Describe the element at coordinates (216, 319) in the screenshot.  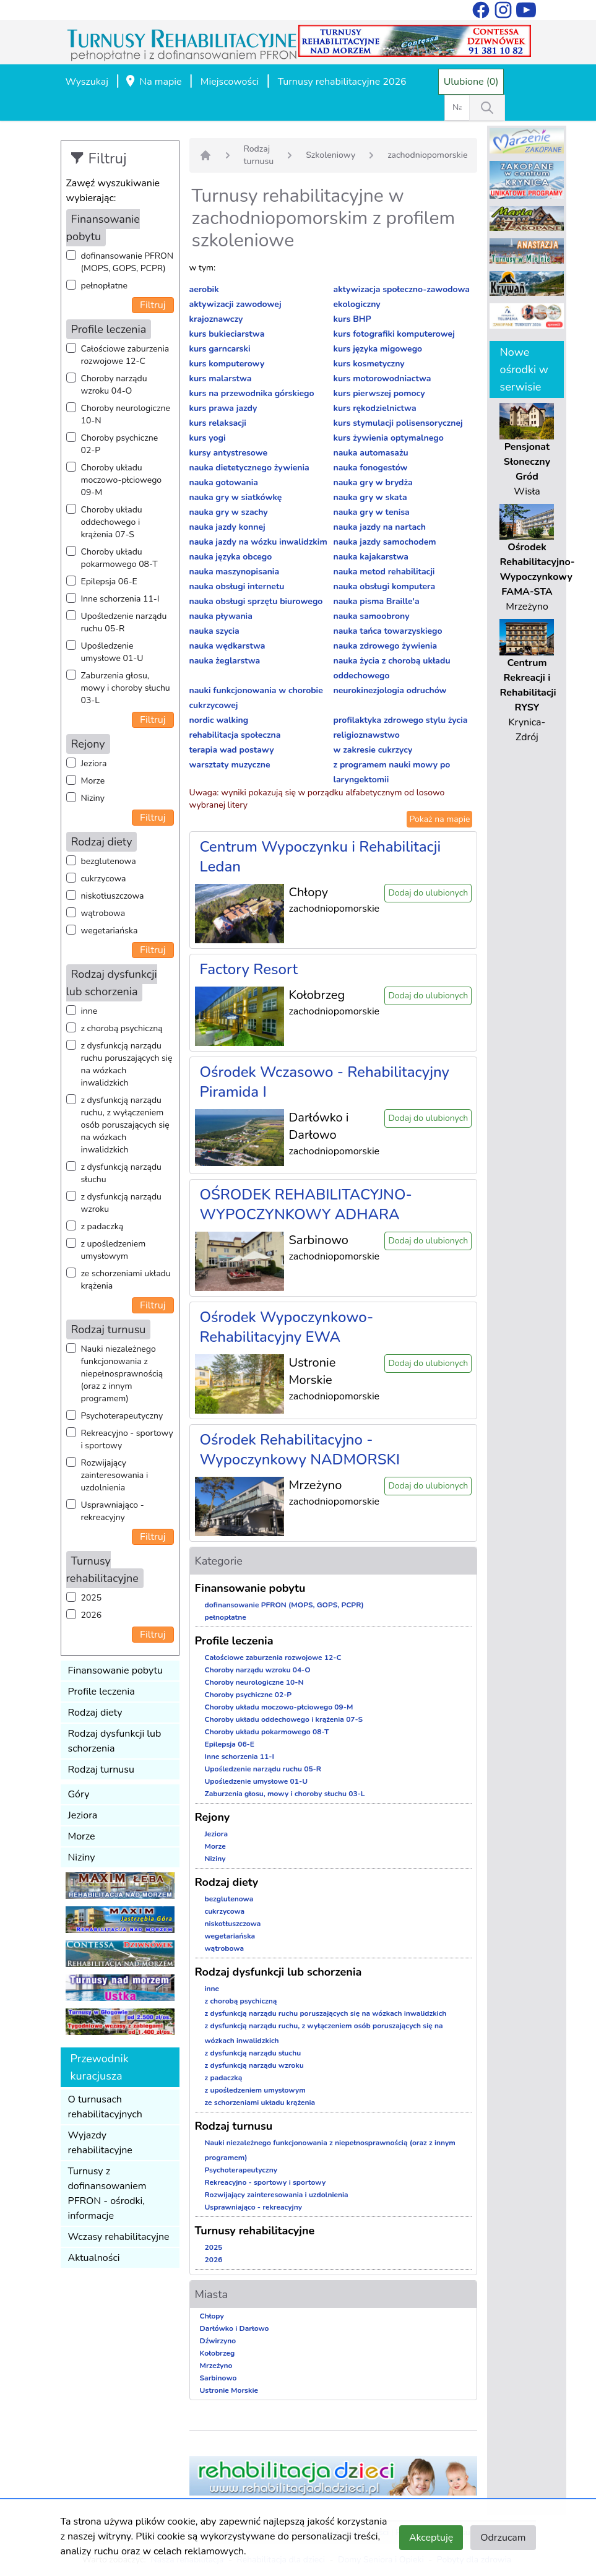
I see `krajoznawczy` at that location.